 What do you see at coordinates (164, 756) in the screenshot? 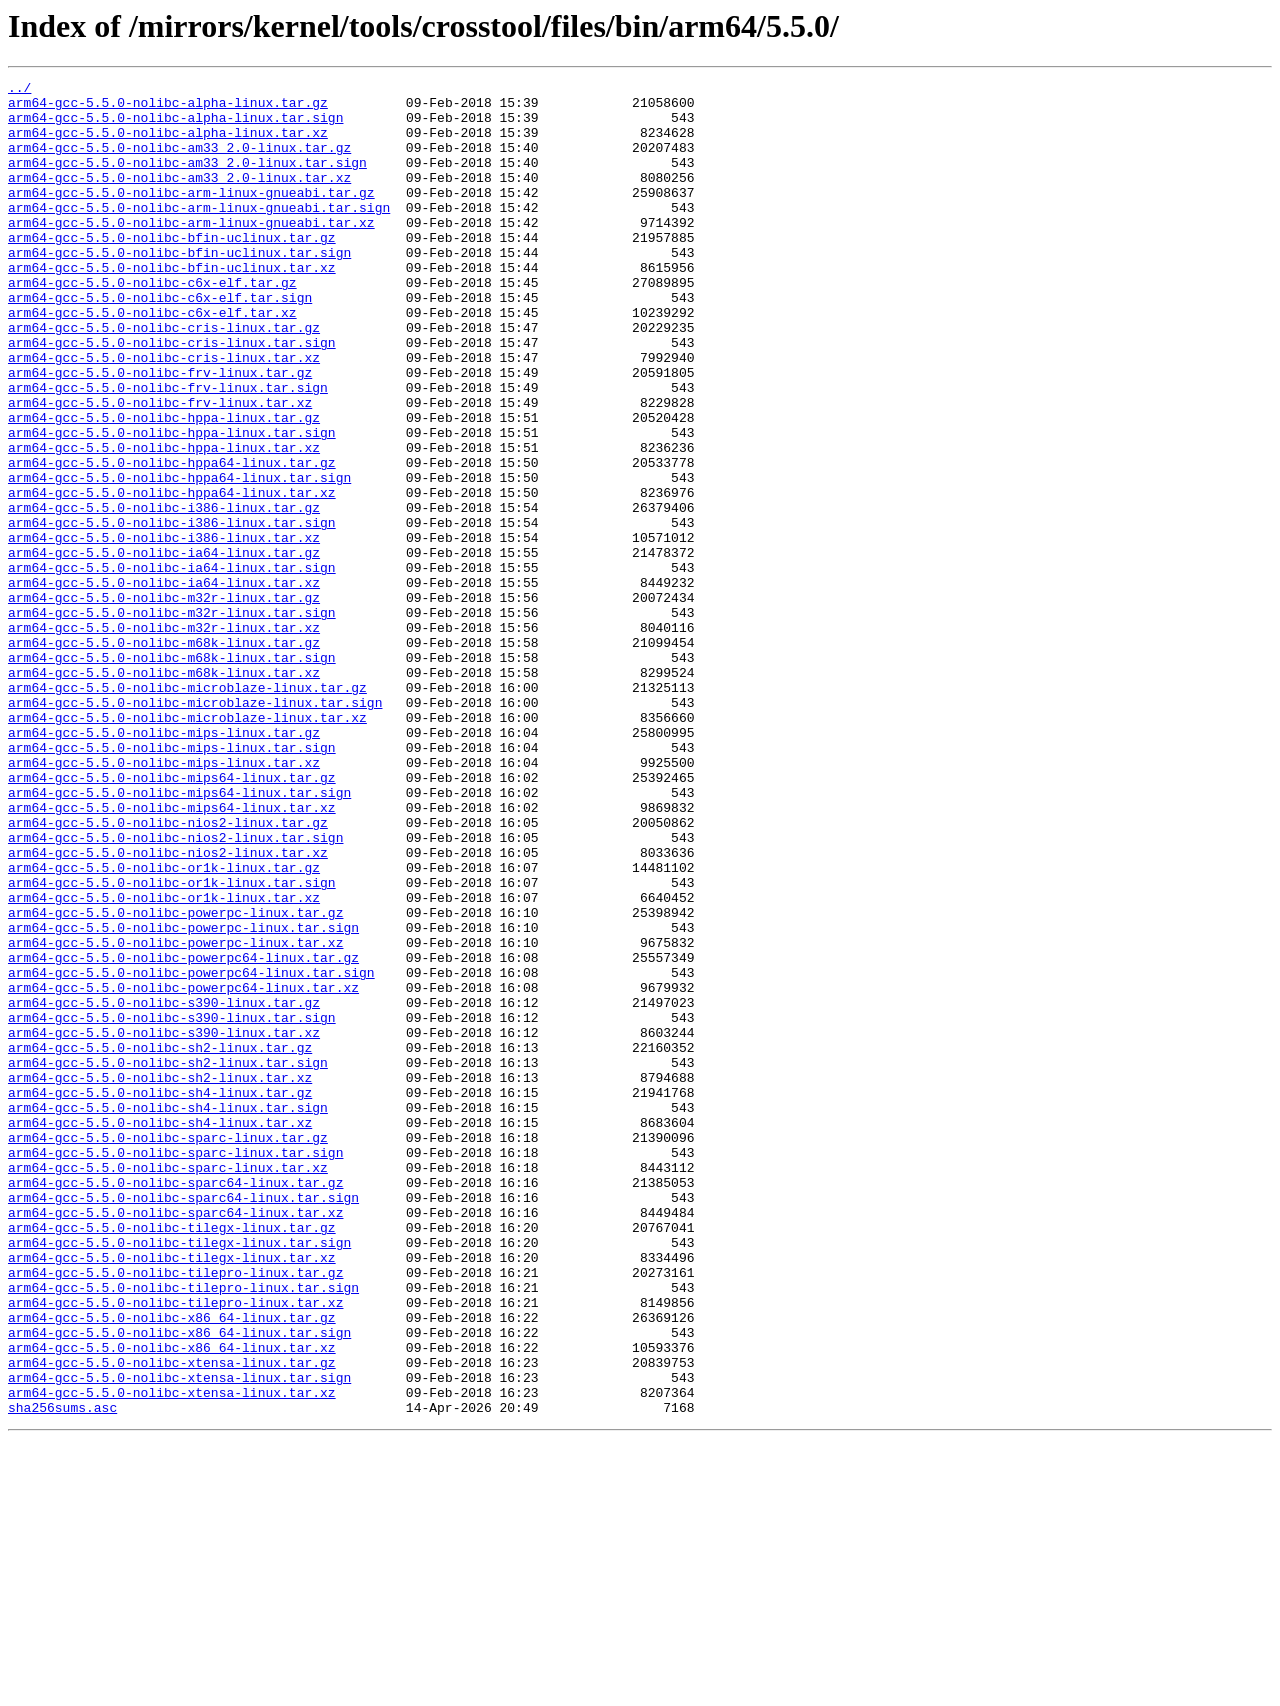
I see `arm64-gcc-5.5.0-nolibc-m68k-linux.tar.gz` at bounding box center [164, 756].